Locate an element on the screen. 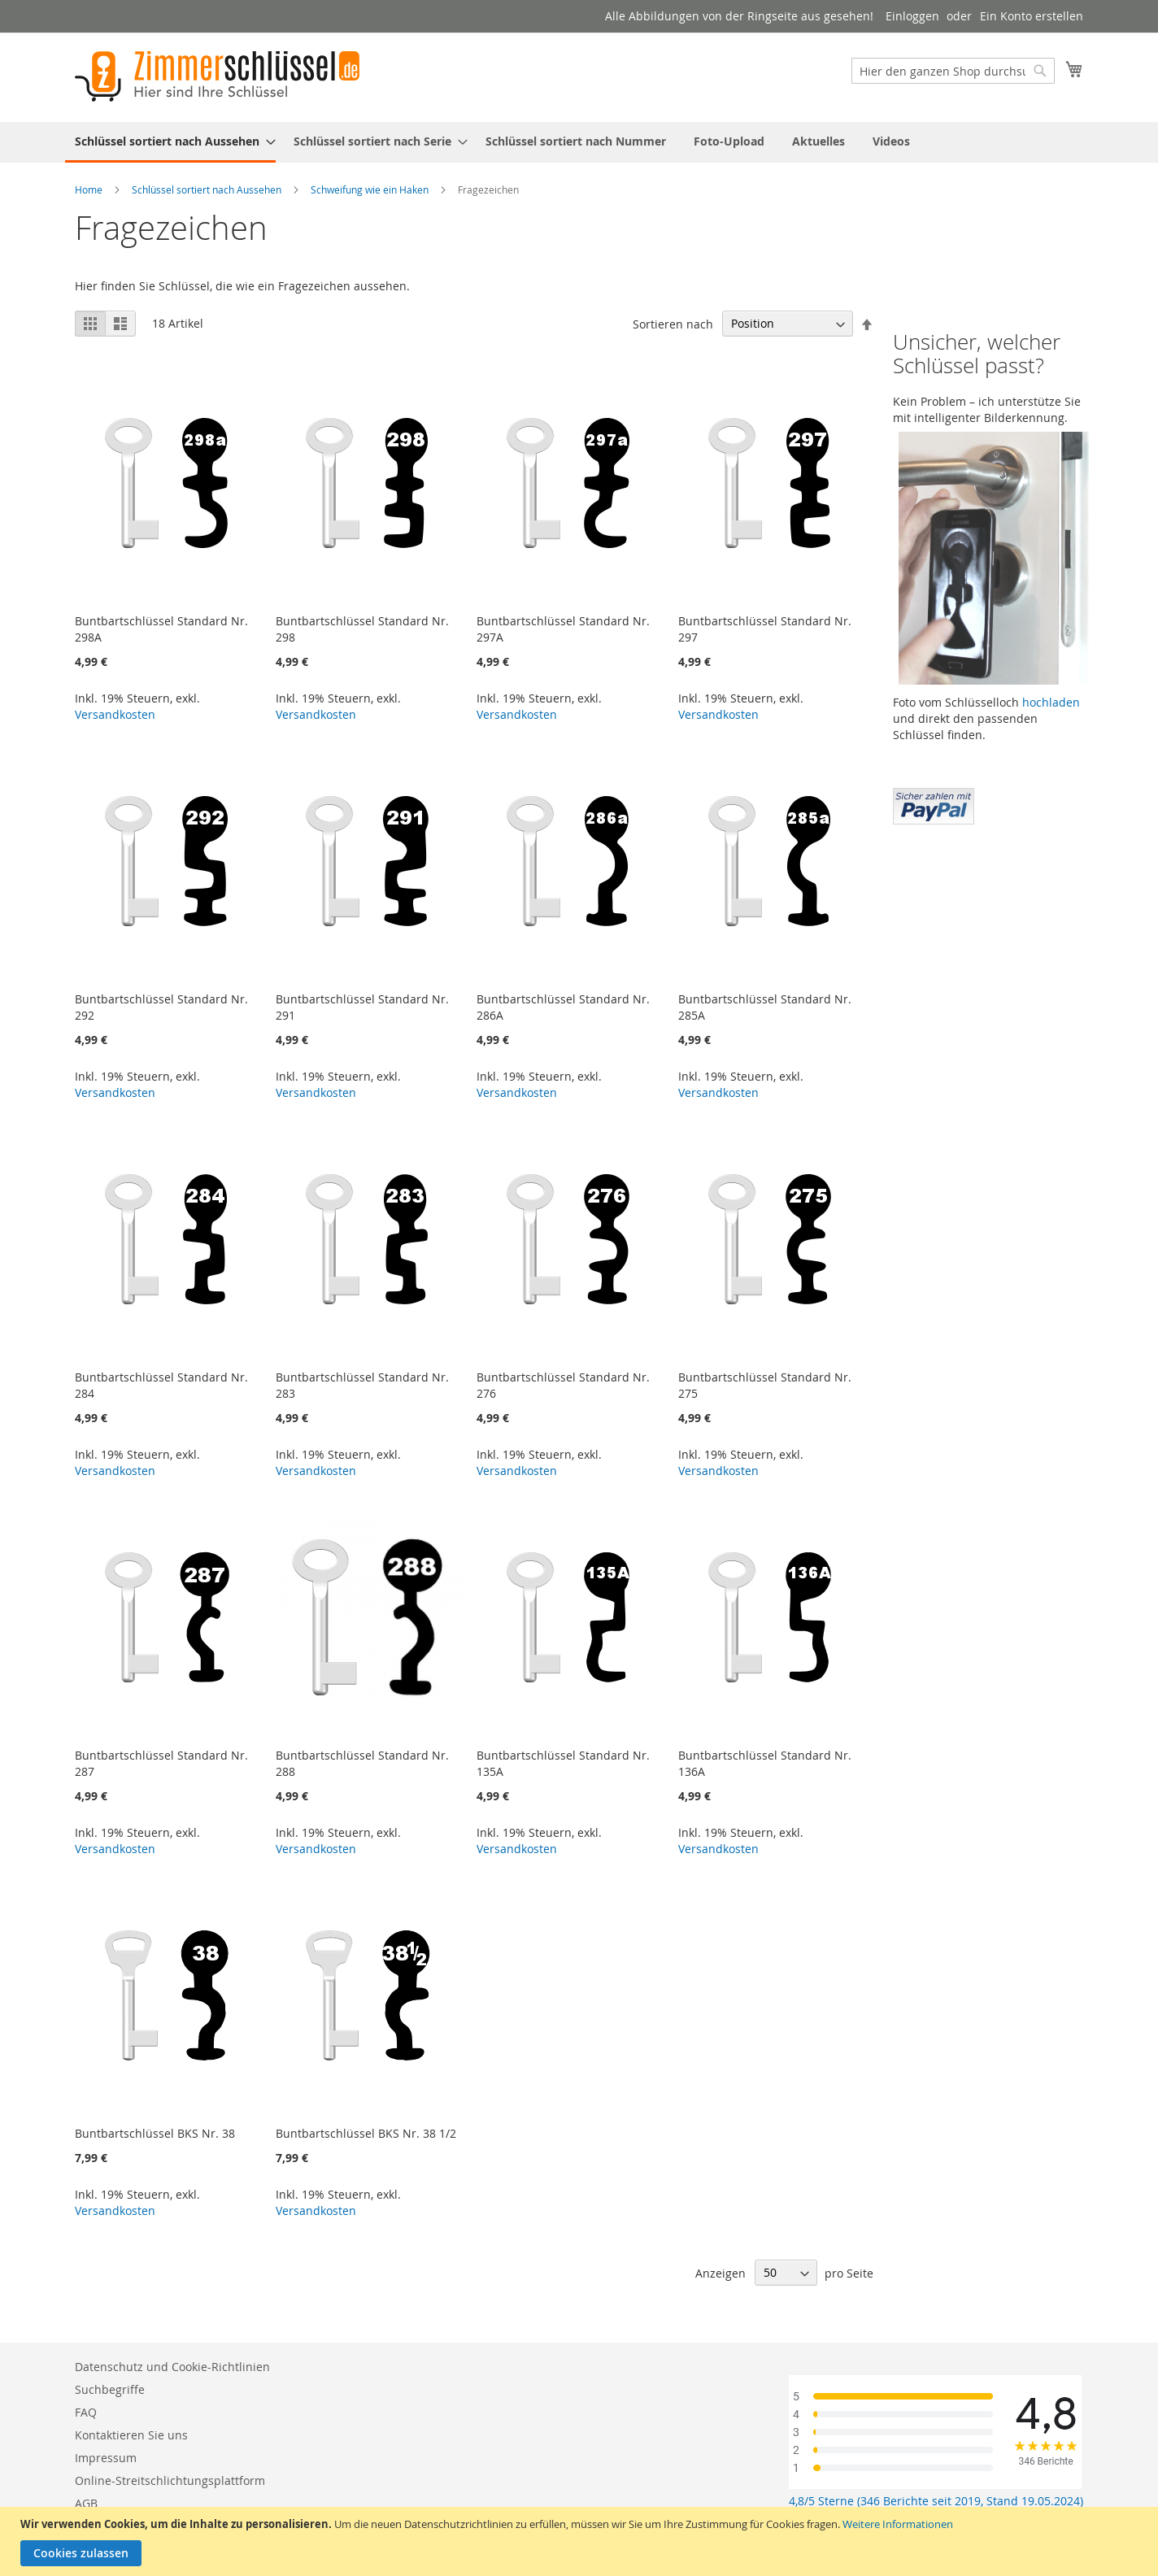 The width and height of the screenshot is (1158, 2576). AGB is located at coordinates (86, 2503).